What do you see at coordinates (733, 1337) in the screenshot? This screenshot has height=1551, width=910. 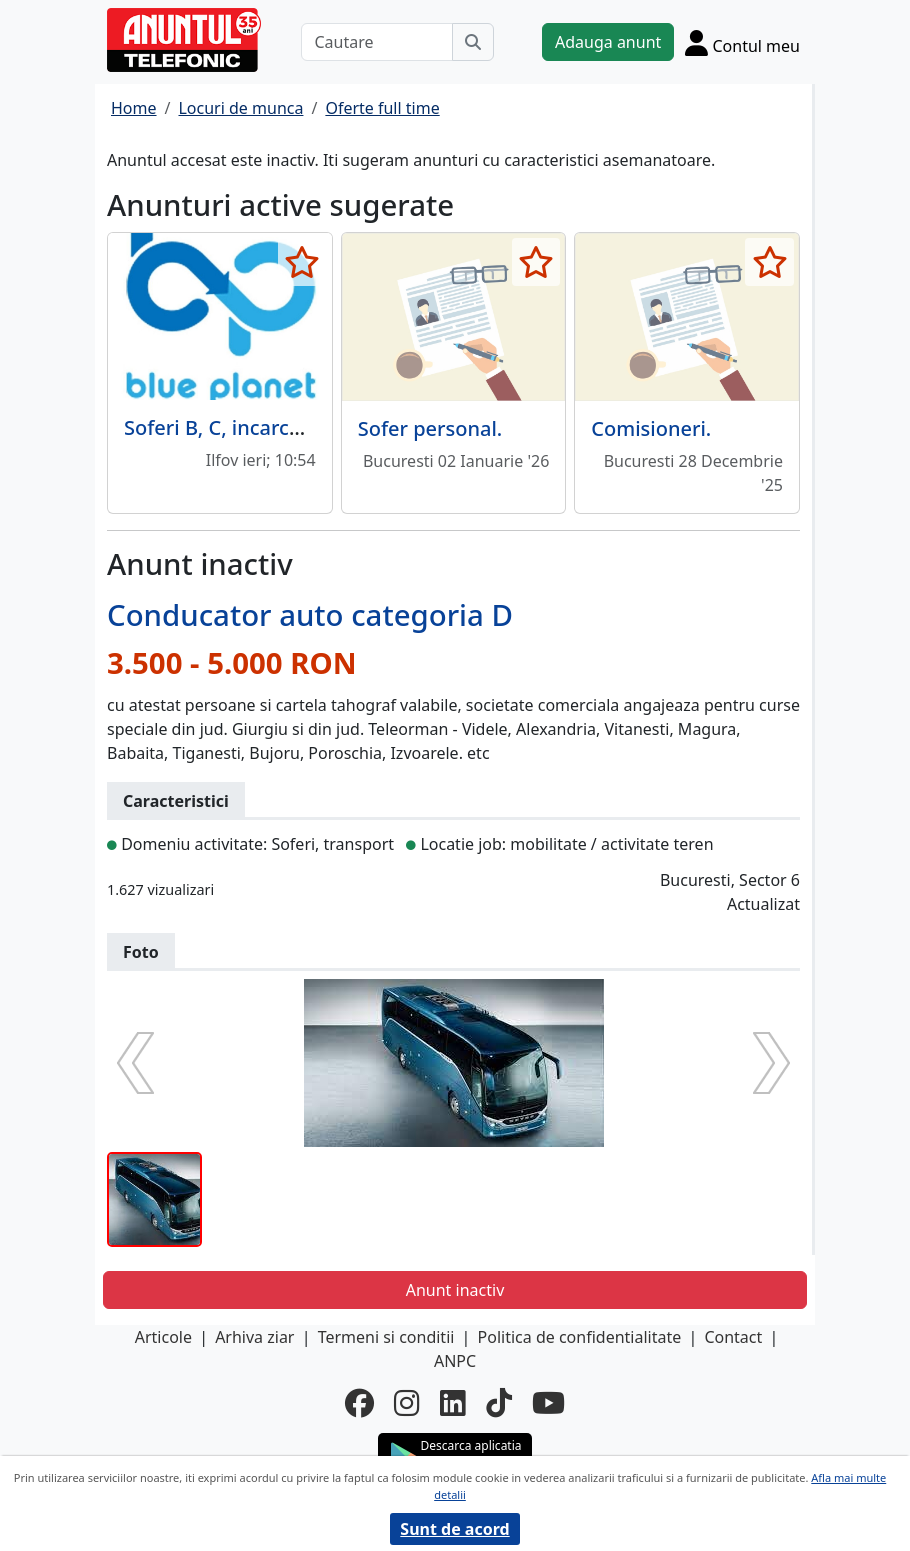 I see `Contact` at bounding box center [733, 1337].